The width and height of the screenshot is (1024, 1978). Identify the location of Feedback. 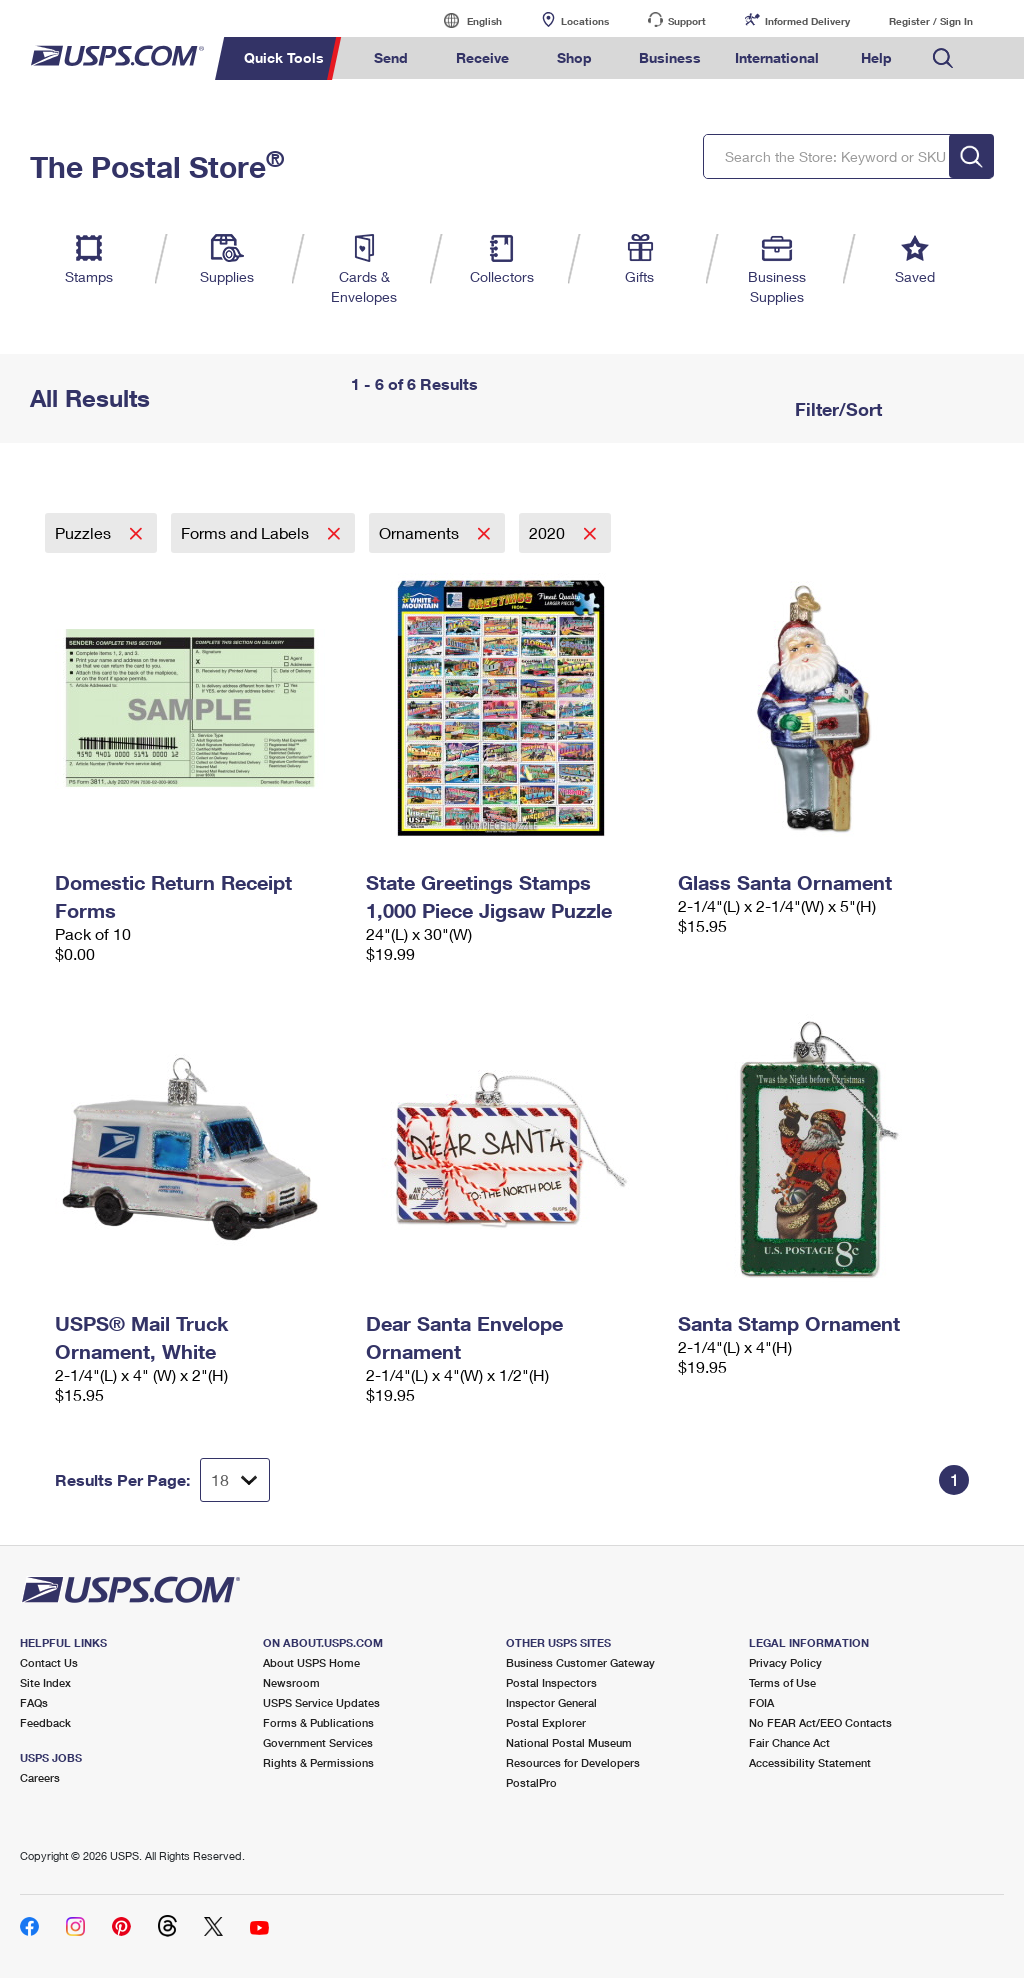
(45, 1722).